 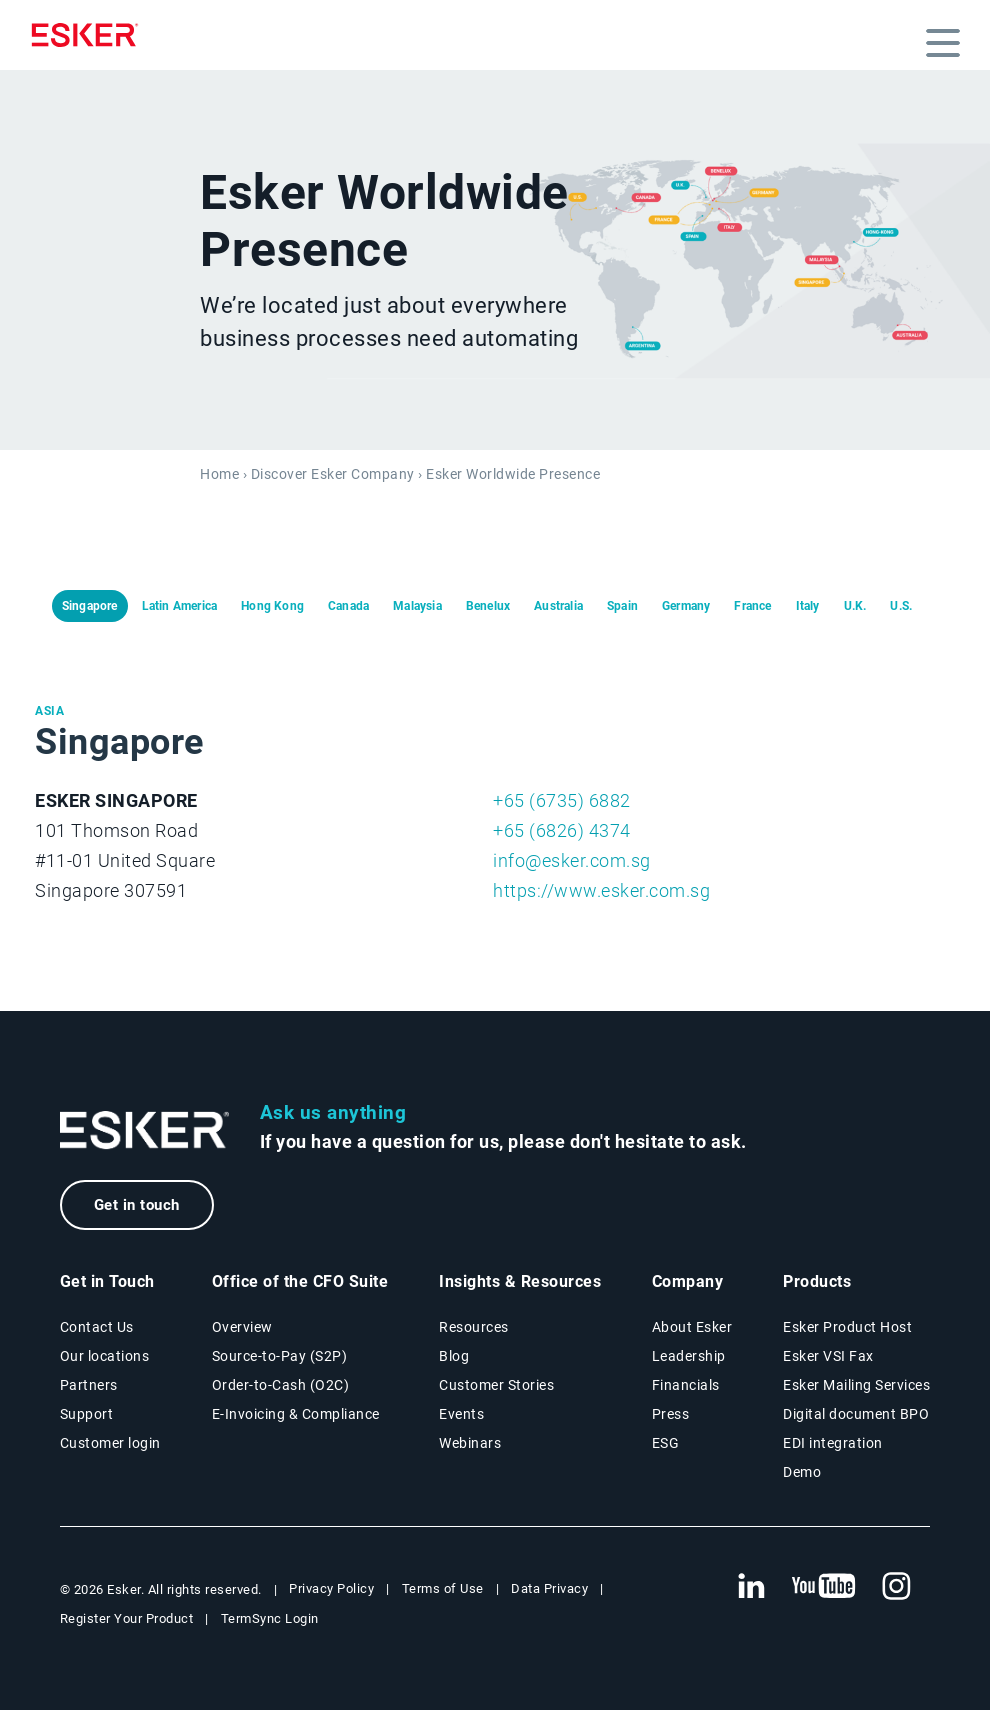 I want to click on Esker Product Host [Esker Product Host page], so click(x=847, y=1327).